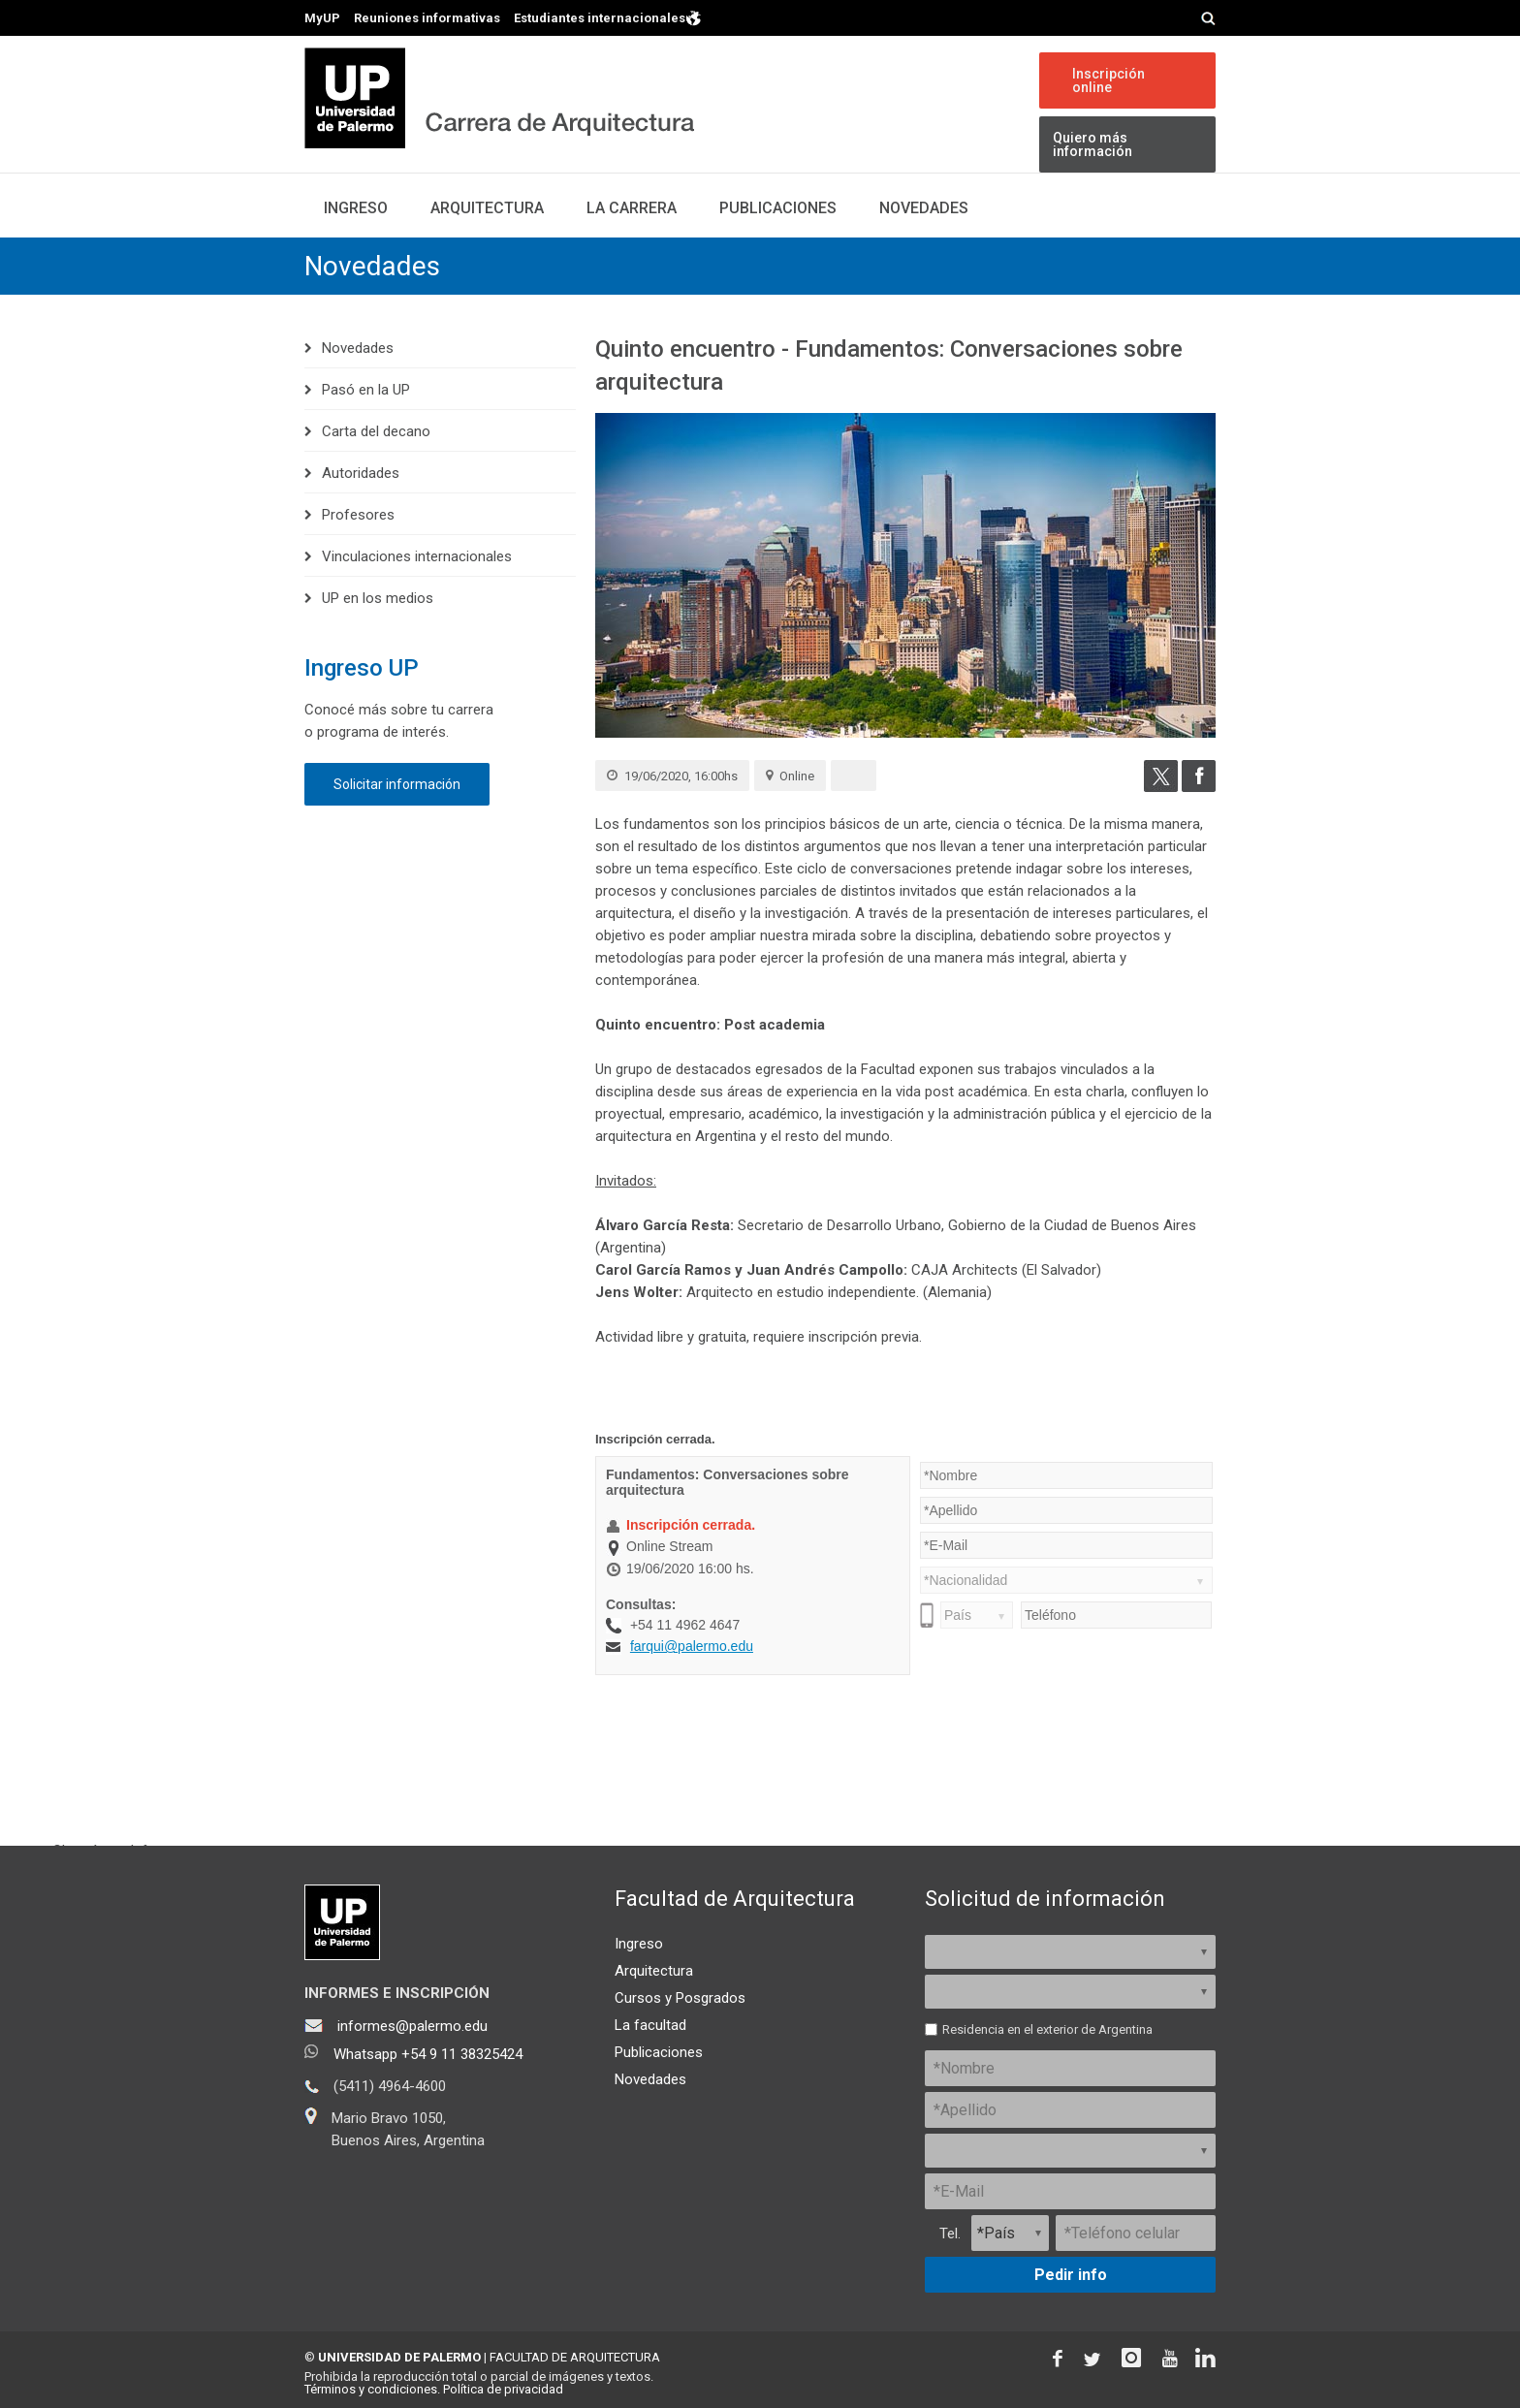  What do you see at coordinates (608, 17) in the screenshot?
I see `Estudiantes internacionales` at bounding box center [608, 17].